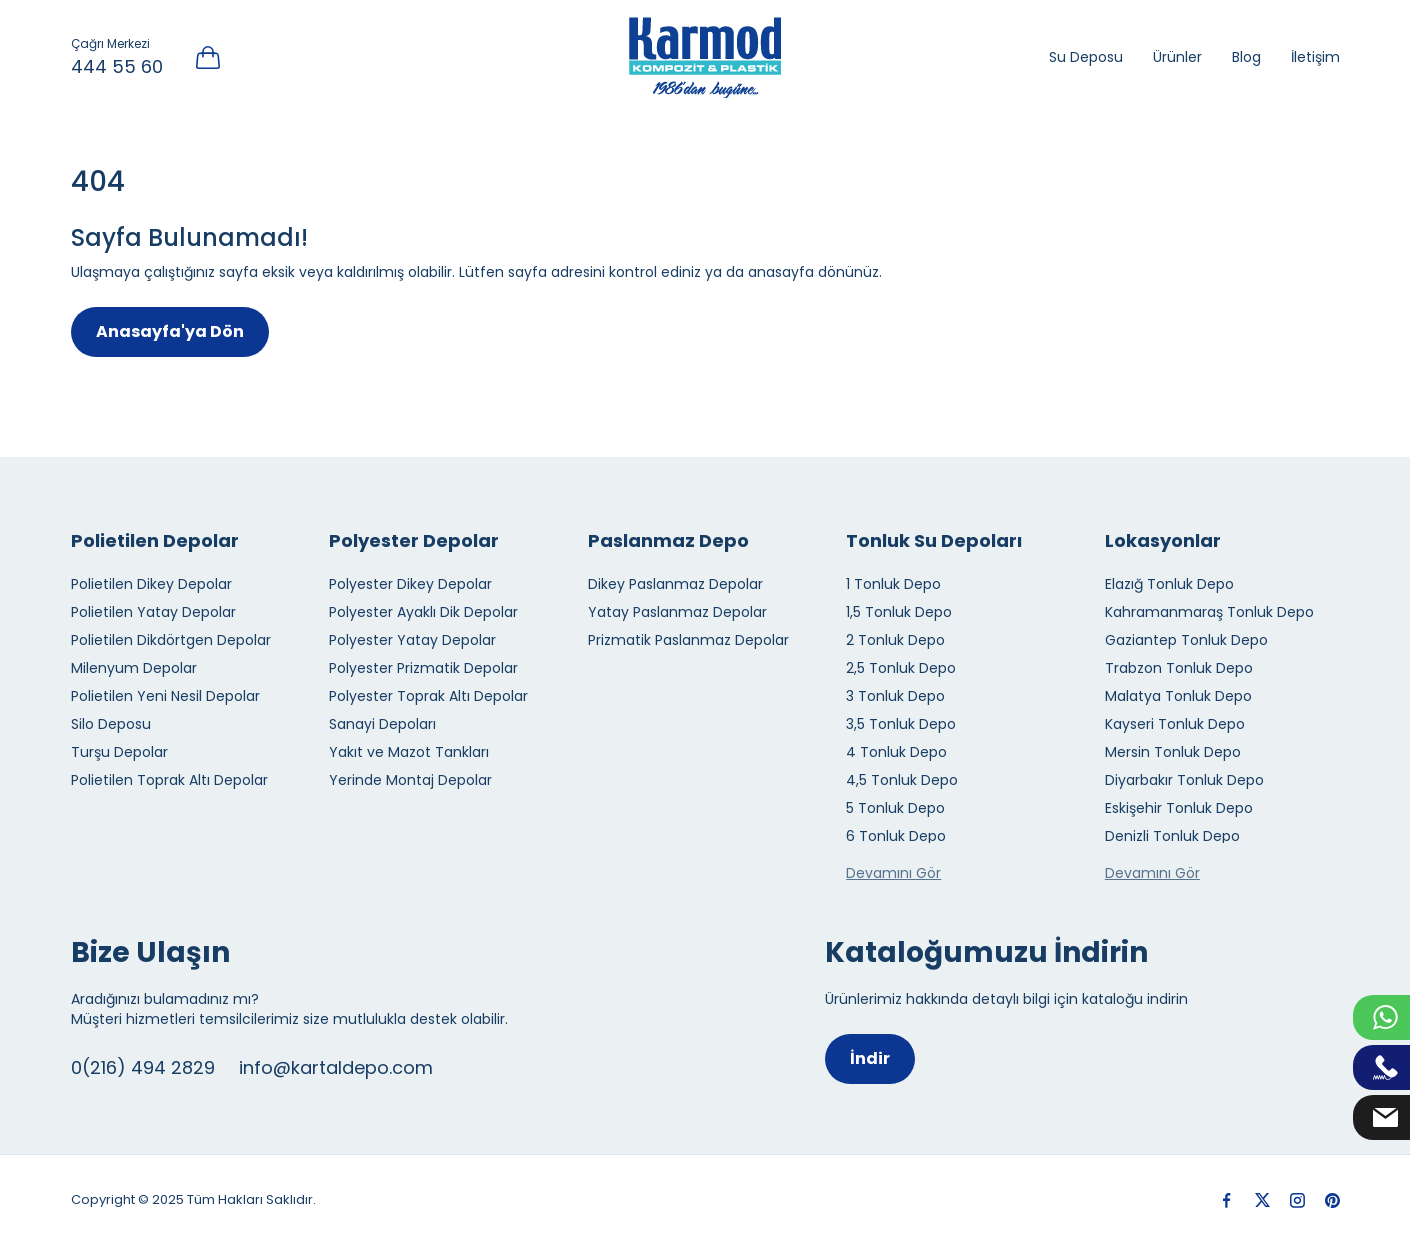 The image size is (1410, 1245). Describe the element at coordinates (677, 612) in the screenshot. I see `Yatay Paslanmaz Depolar` at that location.